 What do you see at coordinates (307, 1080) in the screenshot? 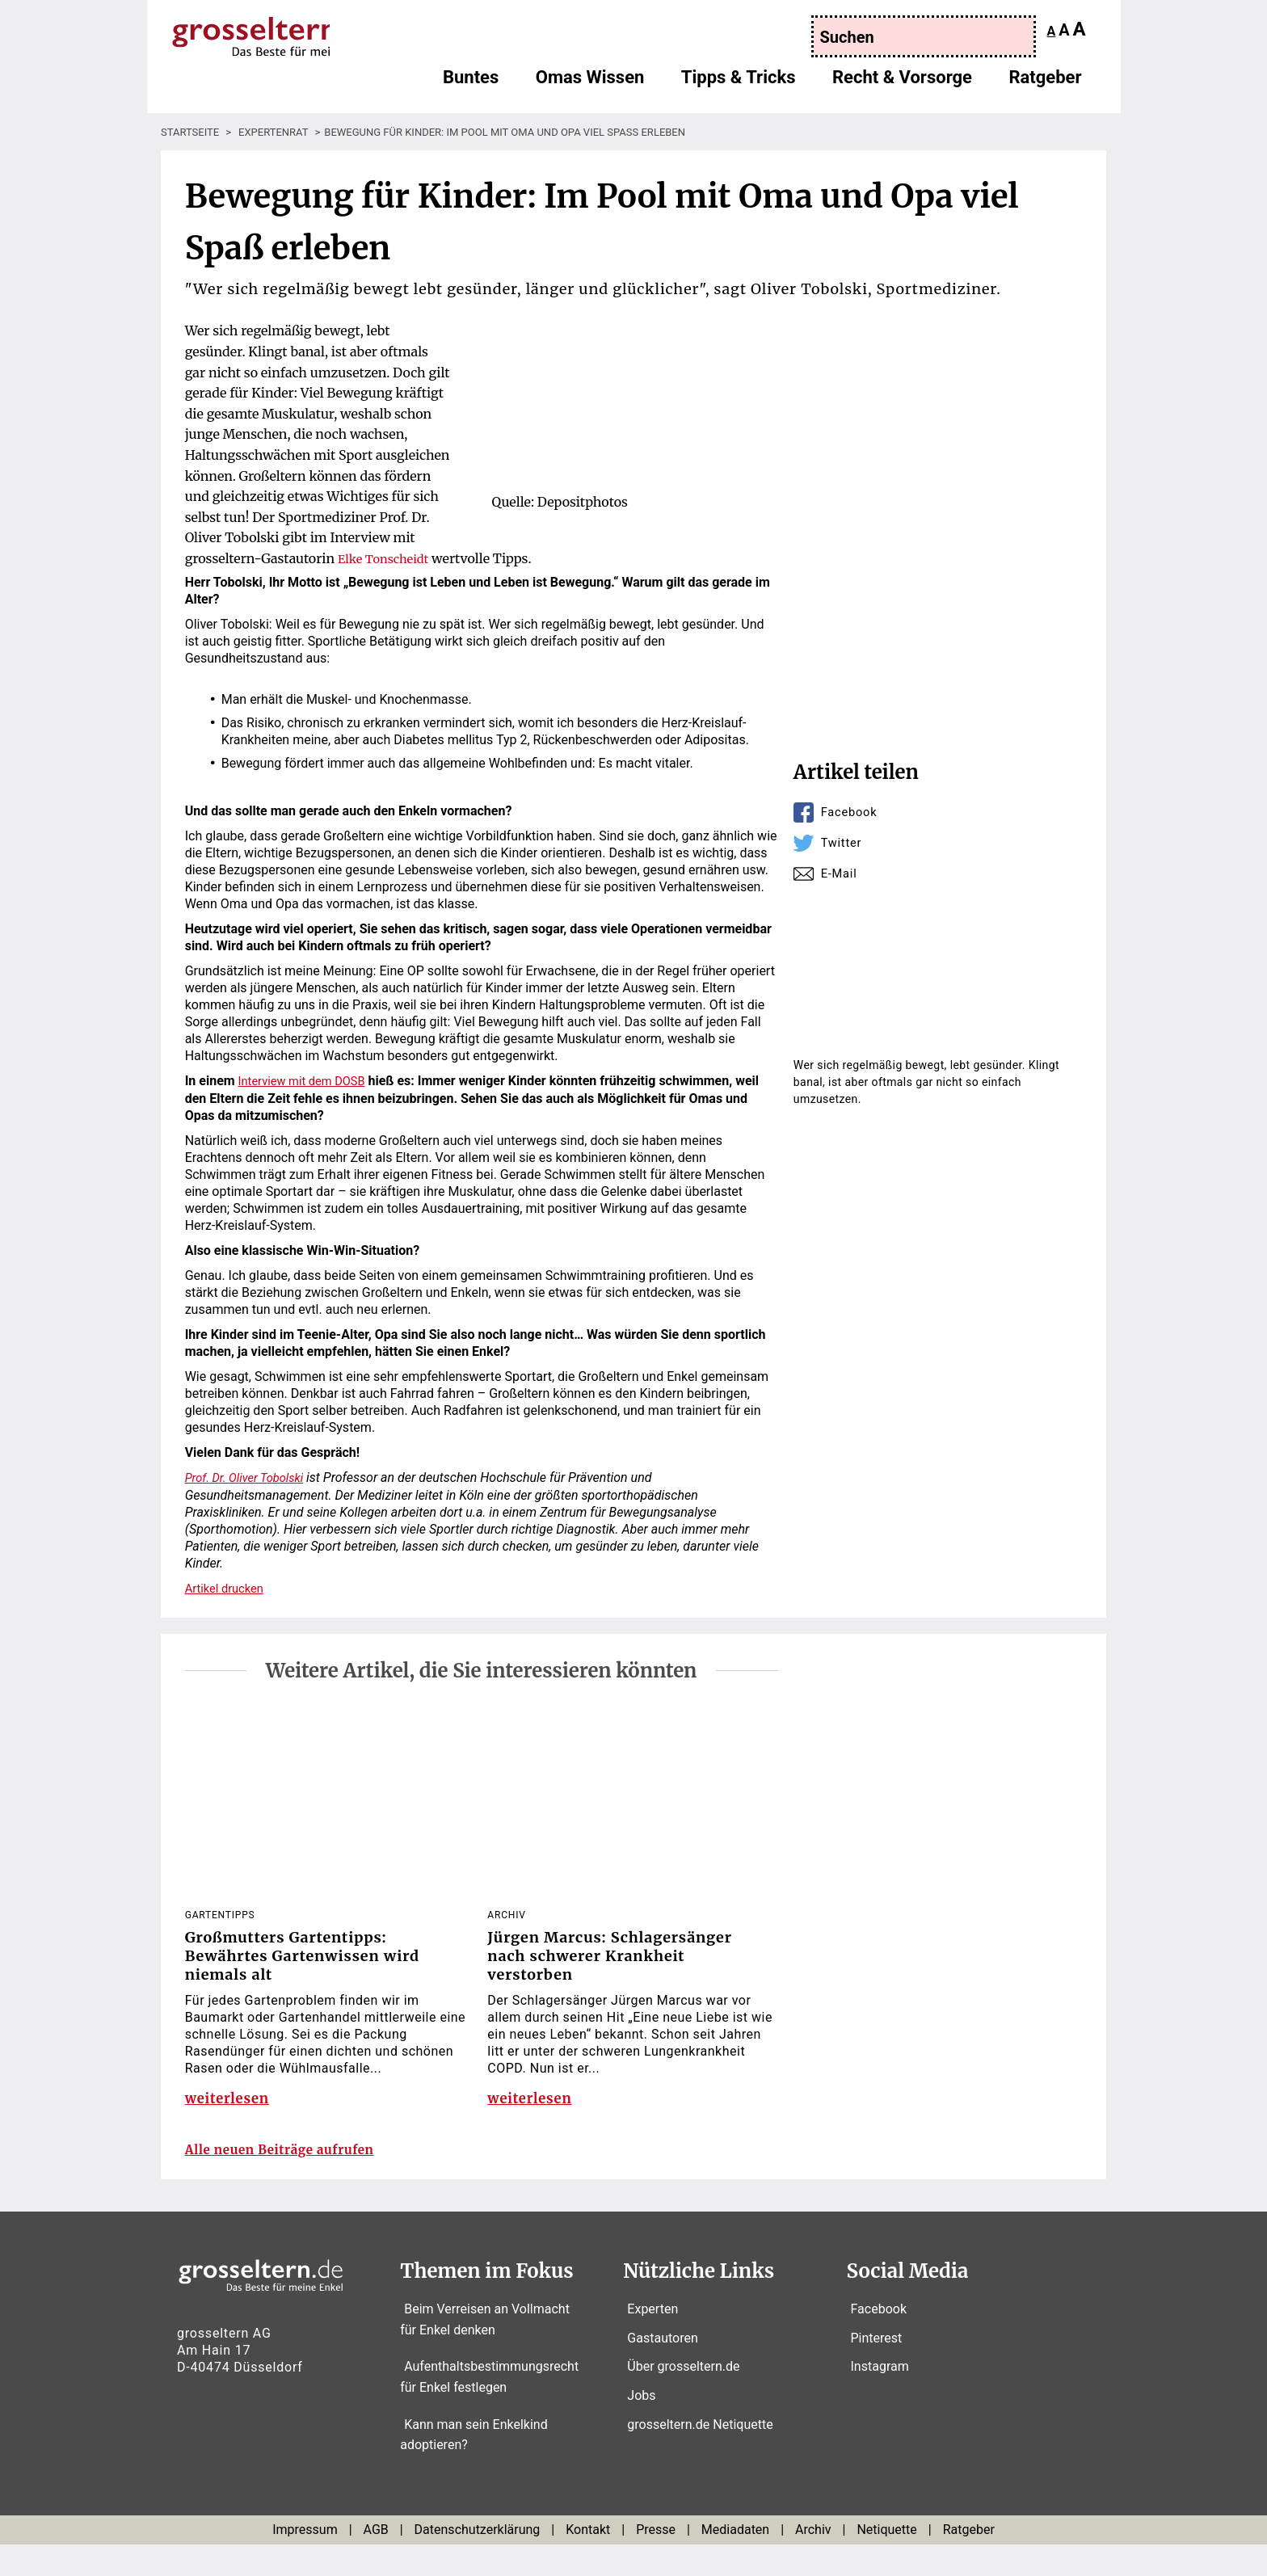
I see `Interview mit dem DOSB` at bounding box center [307, 1080].